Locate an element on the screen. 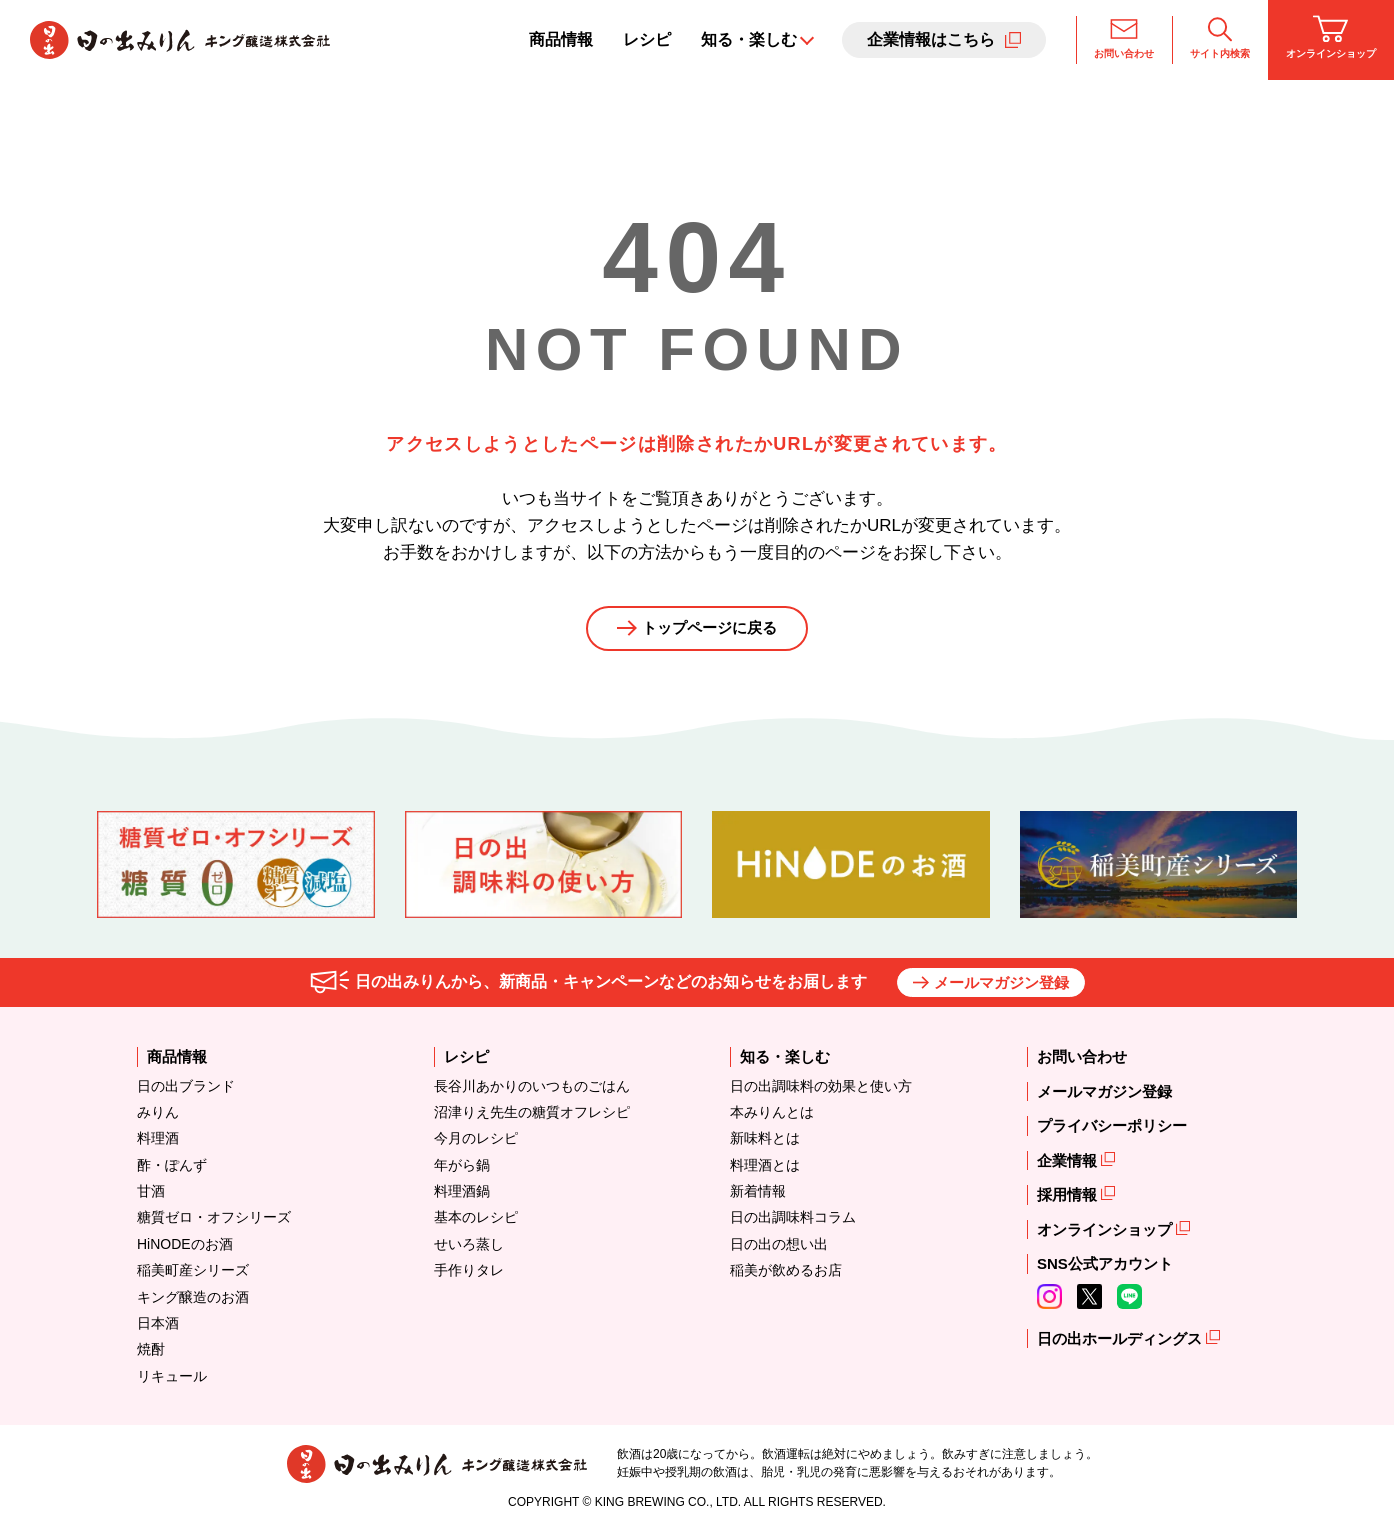 The width and height of the screenshot is (1394, 1535). オンラインショップ is located at coordinates (1331, 37).